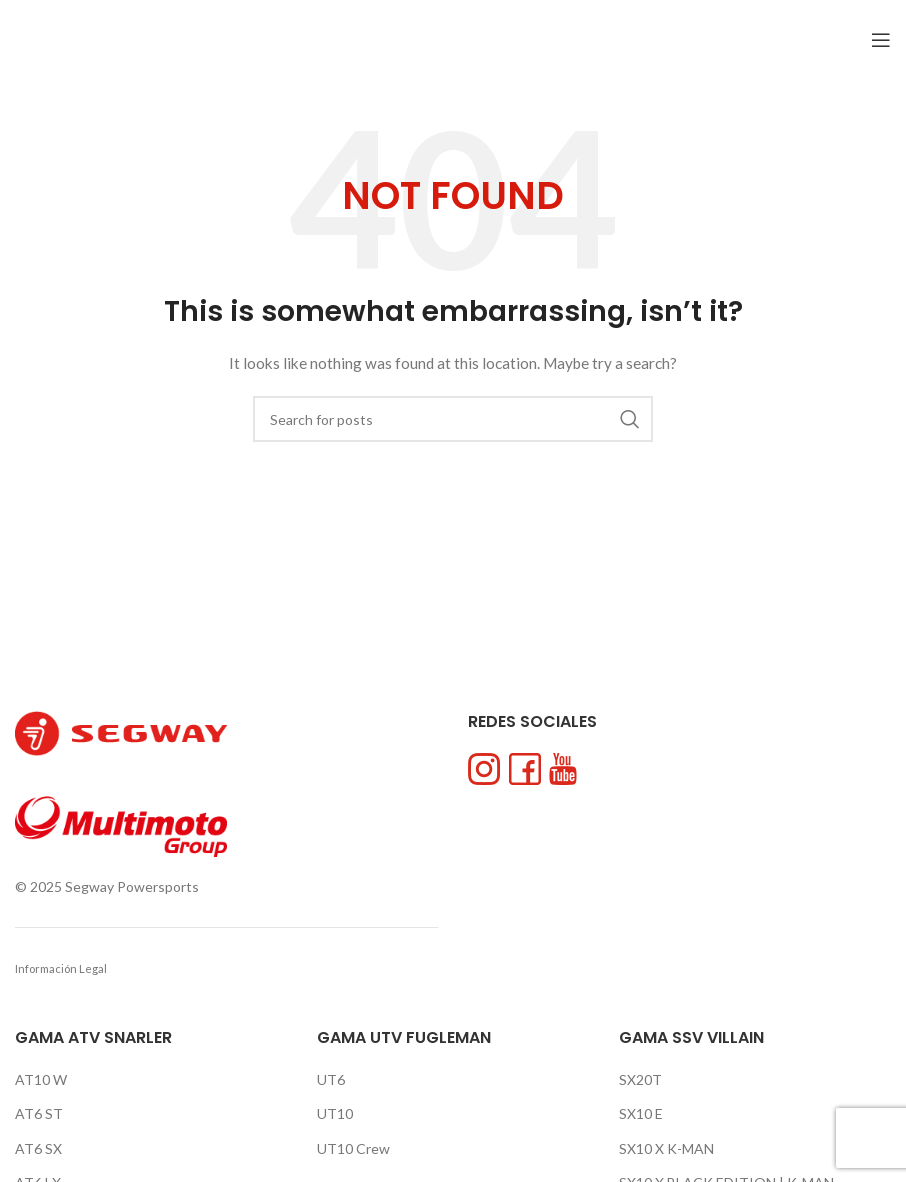  Describe the element at coordinates (881, 40) in the screenshot. I see `[Open mobile menu]` at that location.